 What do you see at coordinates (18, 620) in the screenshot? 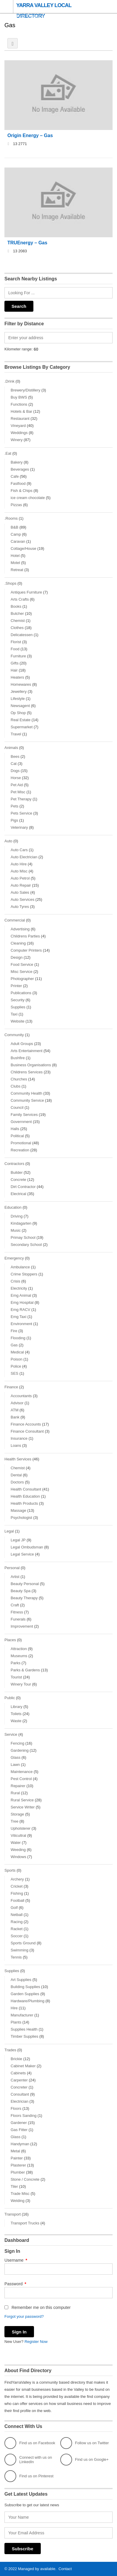
I see `Chemist` at bounding box center [18, 620].